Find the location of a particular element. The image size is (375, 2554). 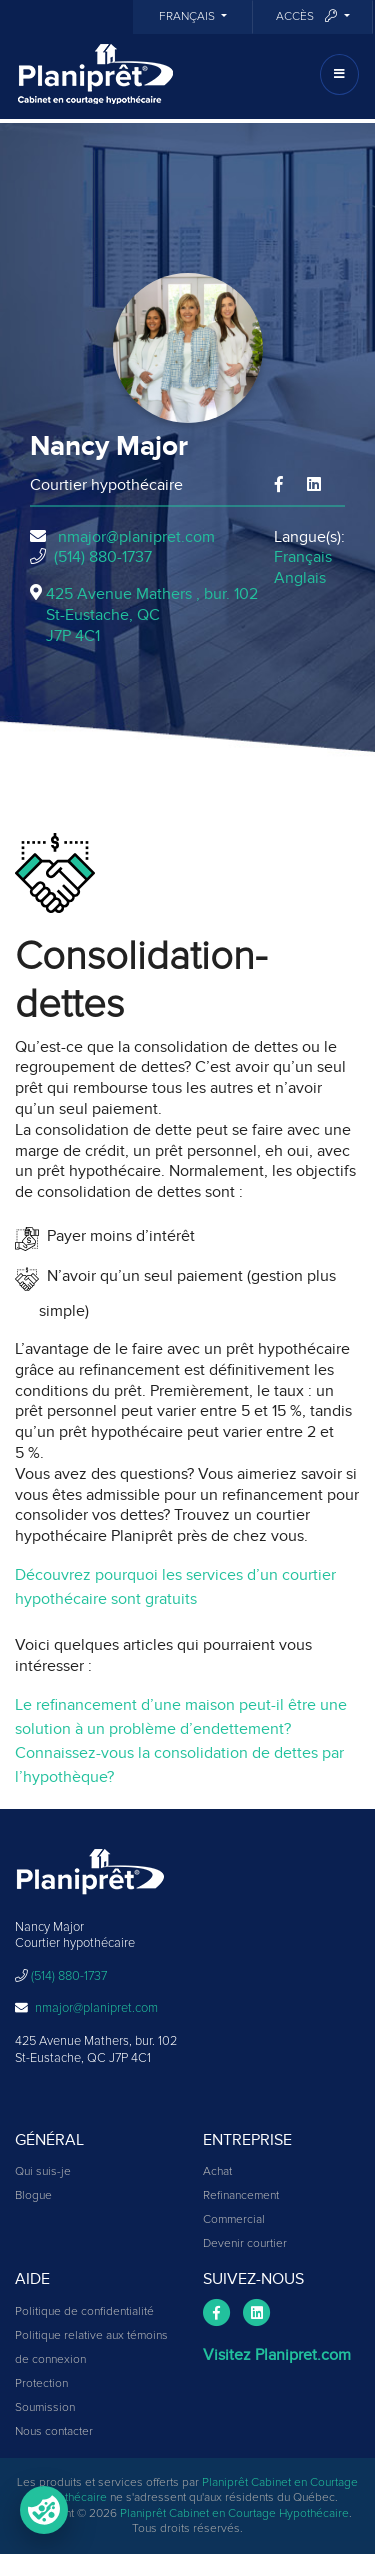

Français is located at coordinates (188, 17).